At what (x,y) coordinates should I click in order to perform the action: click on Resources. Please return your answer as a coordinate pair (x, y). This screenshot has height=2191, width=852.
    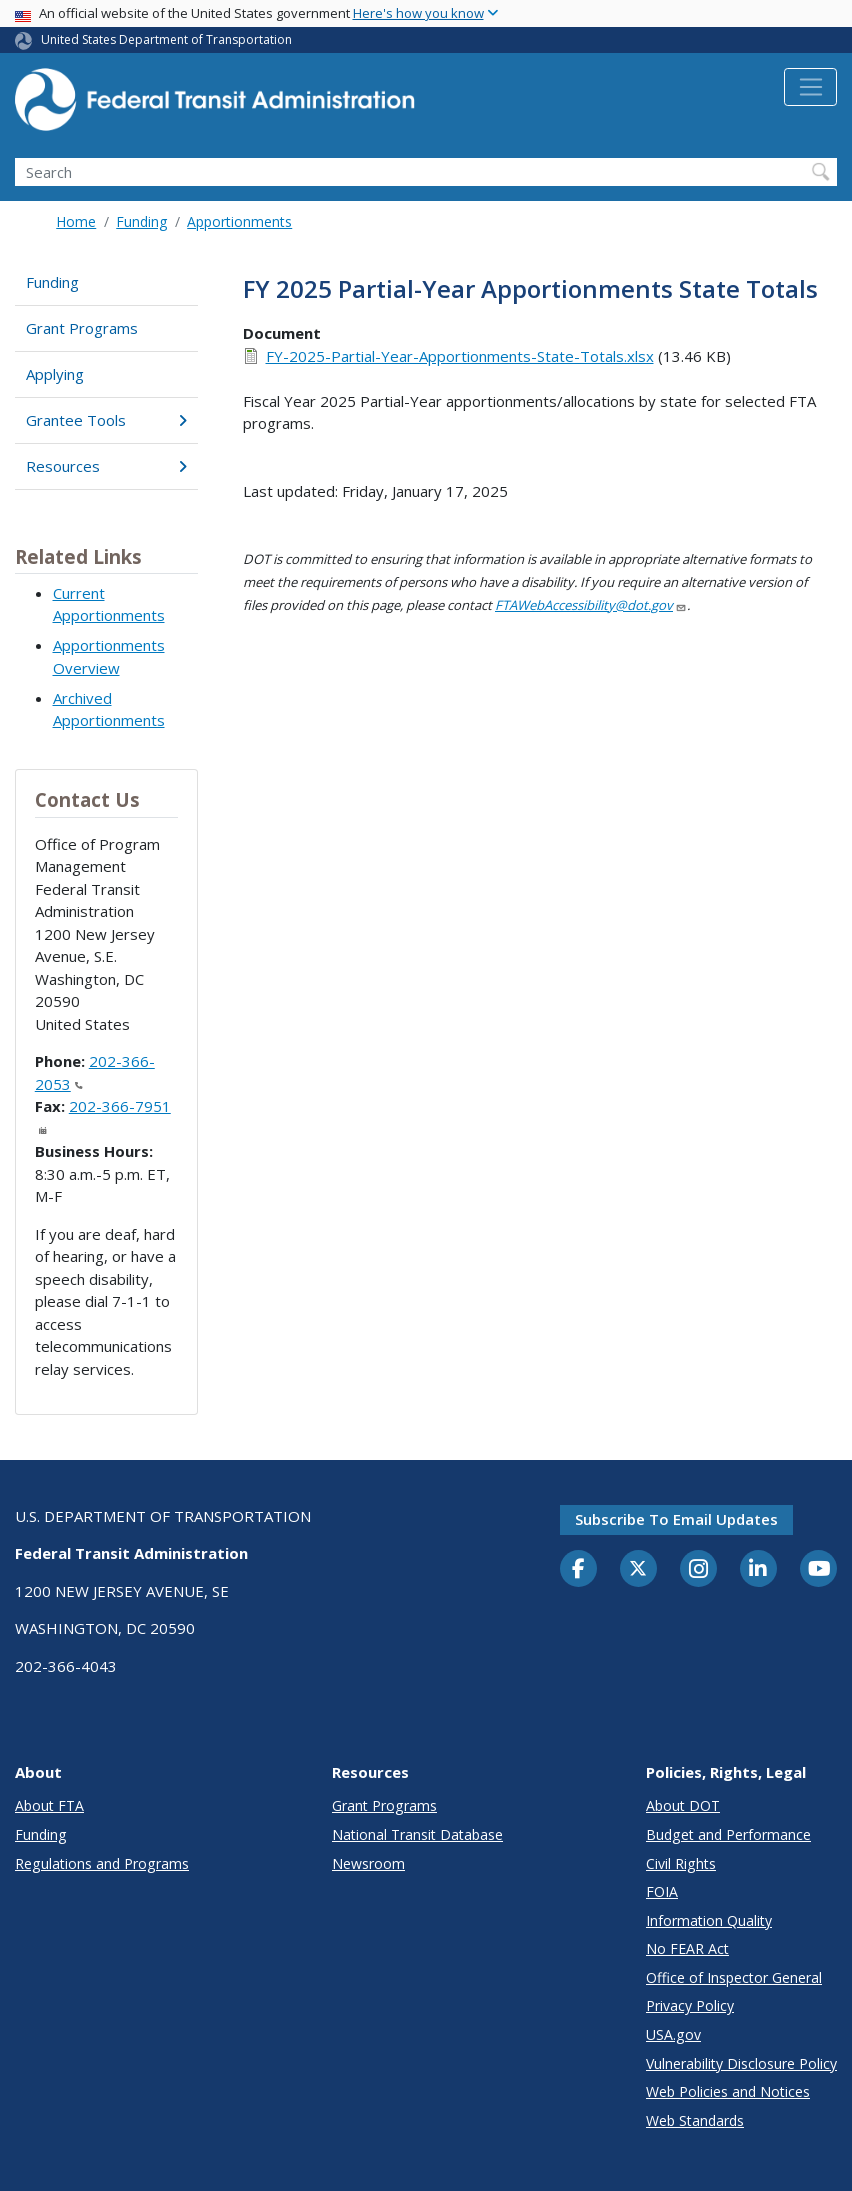
    Looking at the image, I should click on (106, 466).